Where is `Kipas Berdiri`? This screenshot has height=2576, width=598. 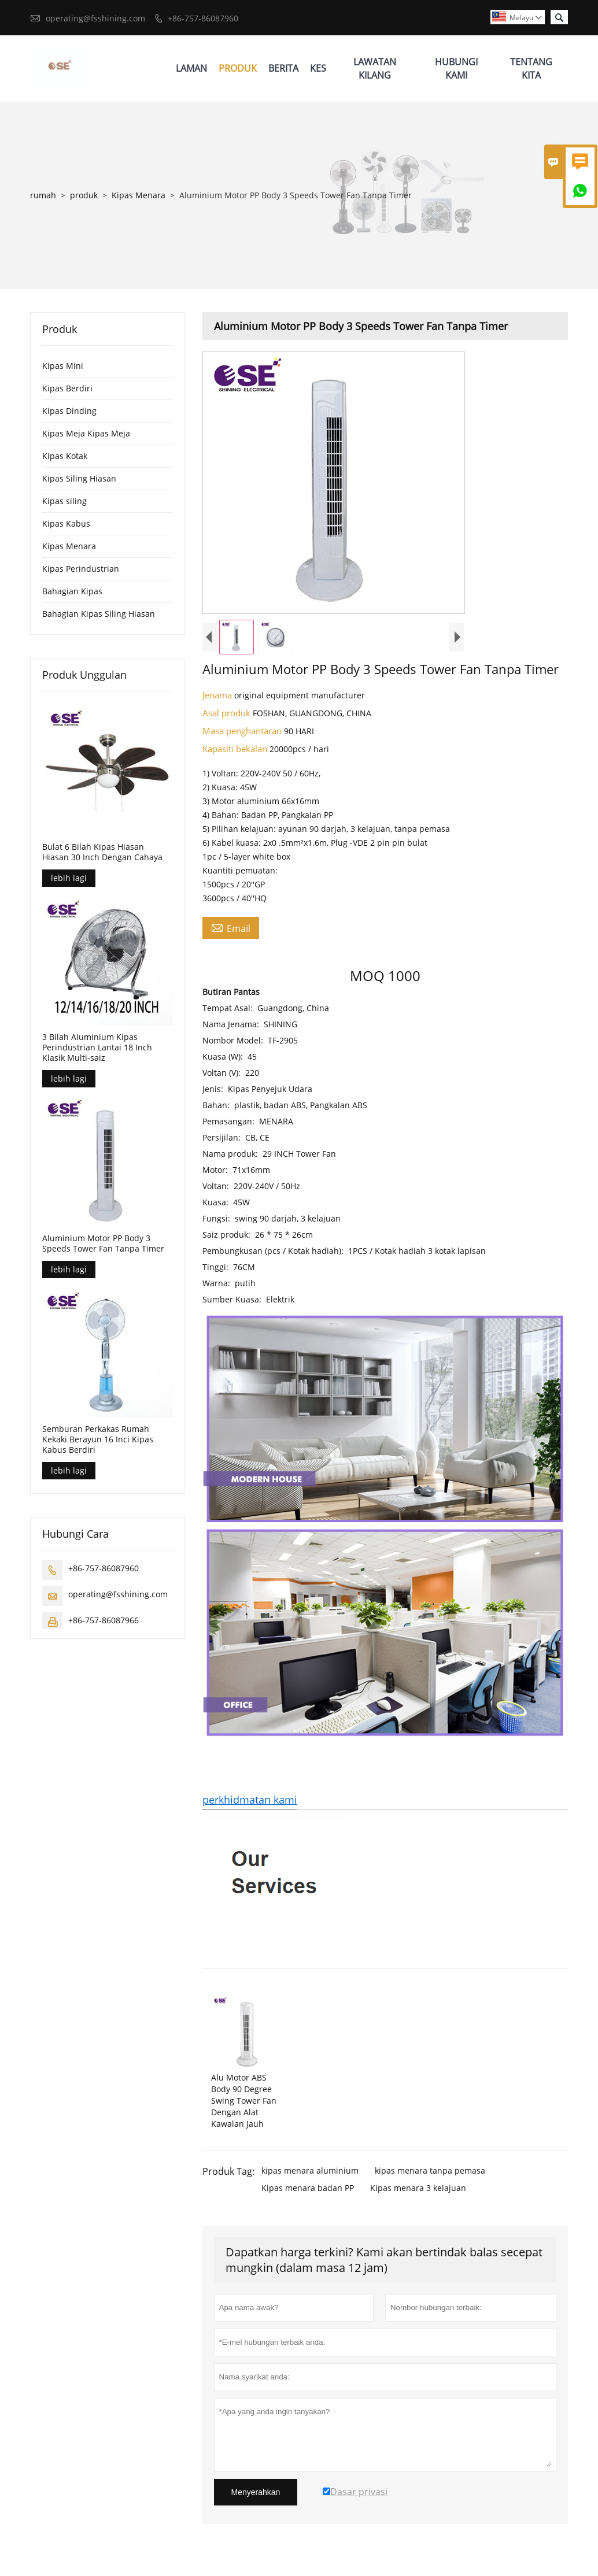 Kipas Berdiri is located at coordinates (67, 388).